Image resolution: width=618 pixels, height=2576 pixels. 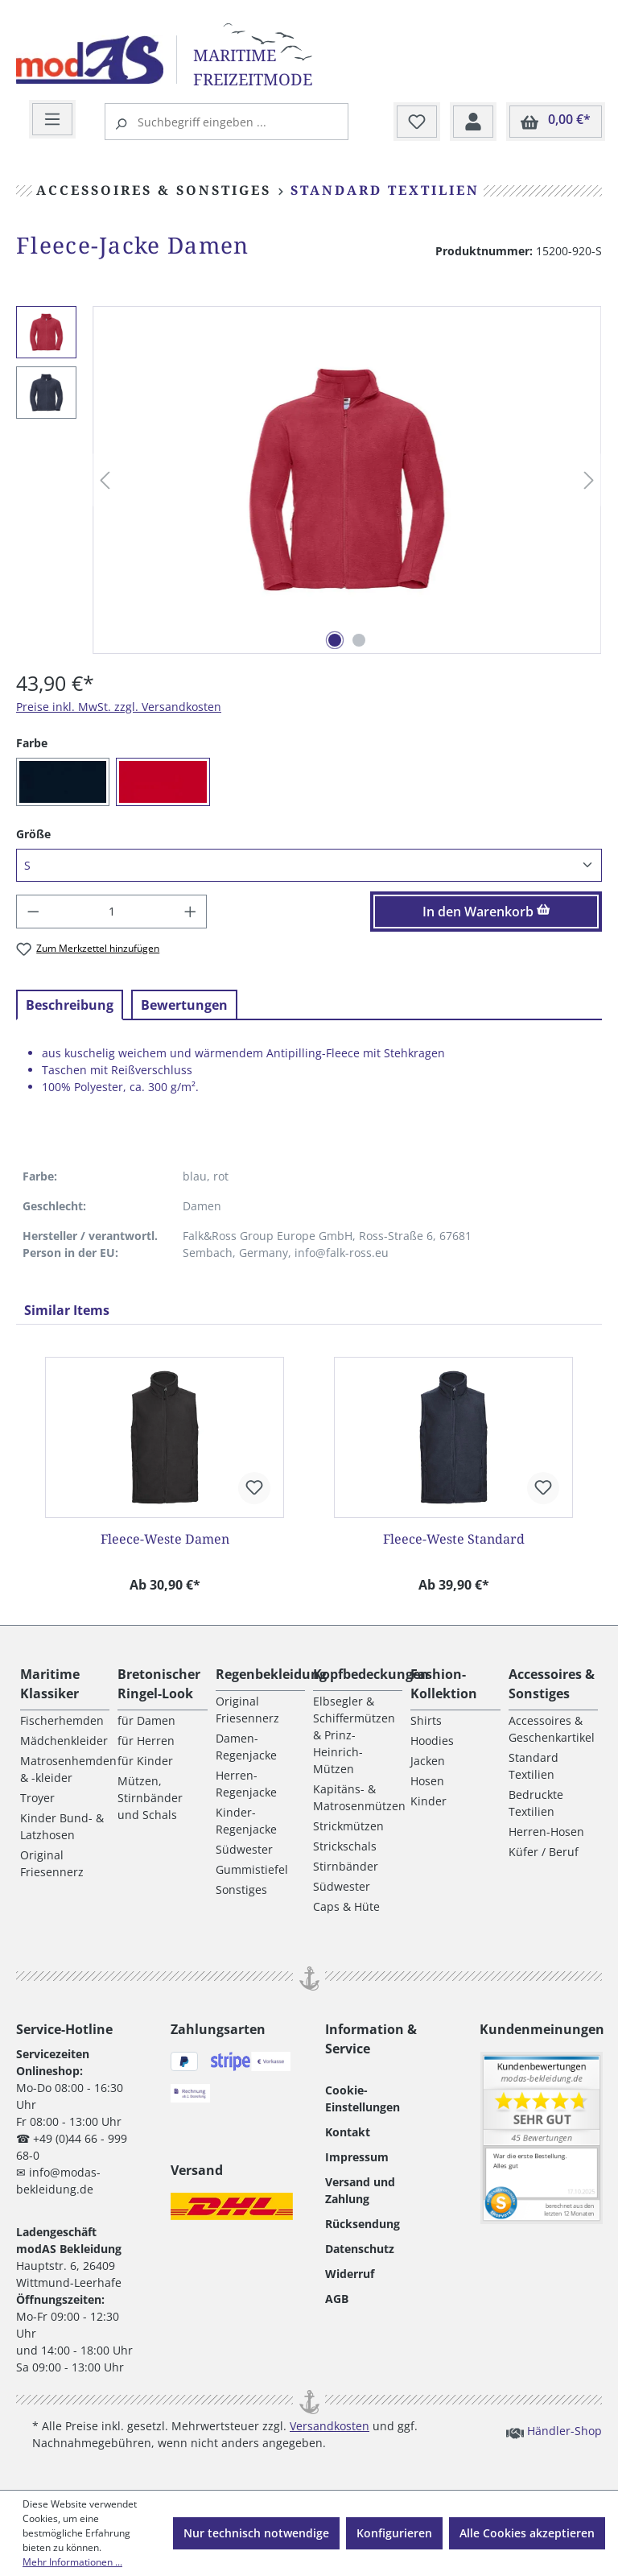 What do you see at coordinates (336, 2298) in the screenshot?
I see `AGB` at bounding box center [336, 2298].